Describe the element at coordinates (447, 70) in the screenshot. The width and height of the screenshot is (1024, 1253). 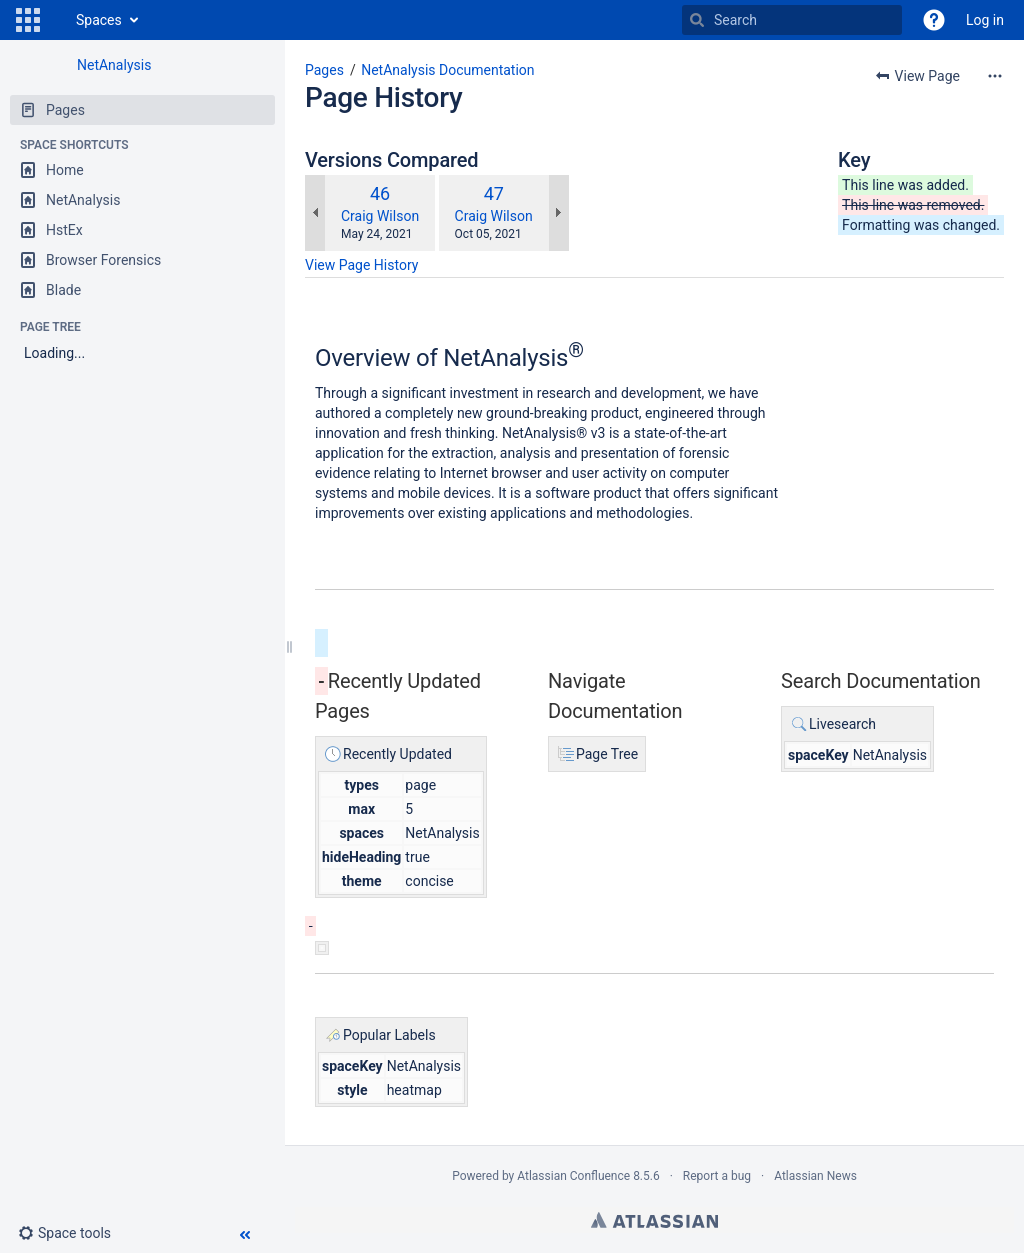
I see `NetAnalysis Documentation` at that location.